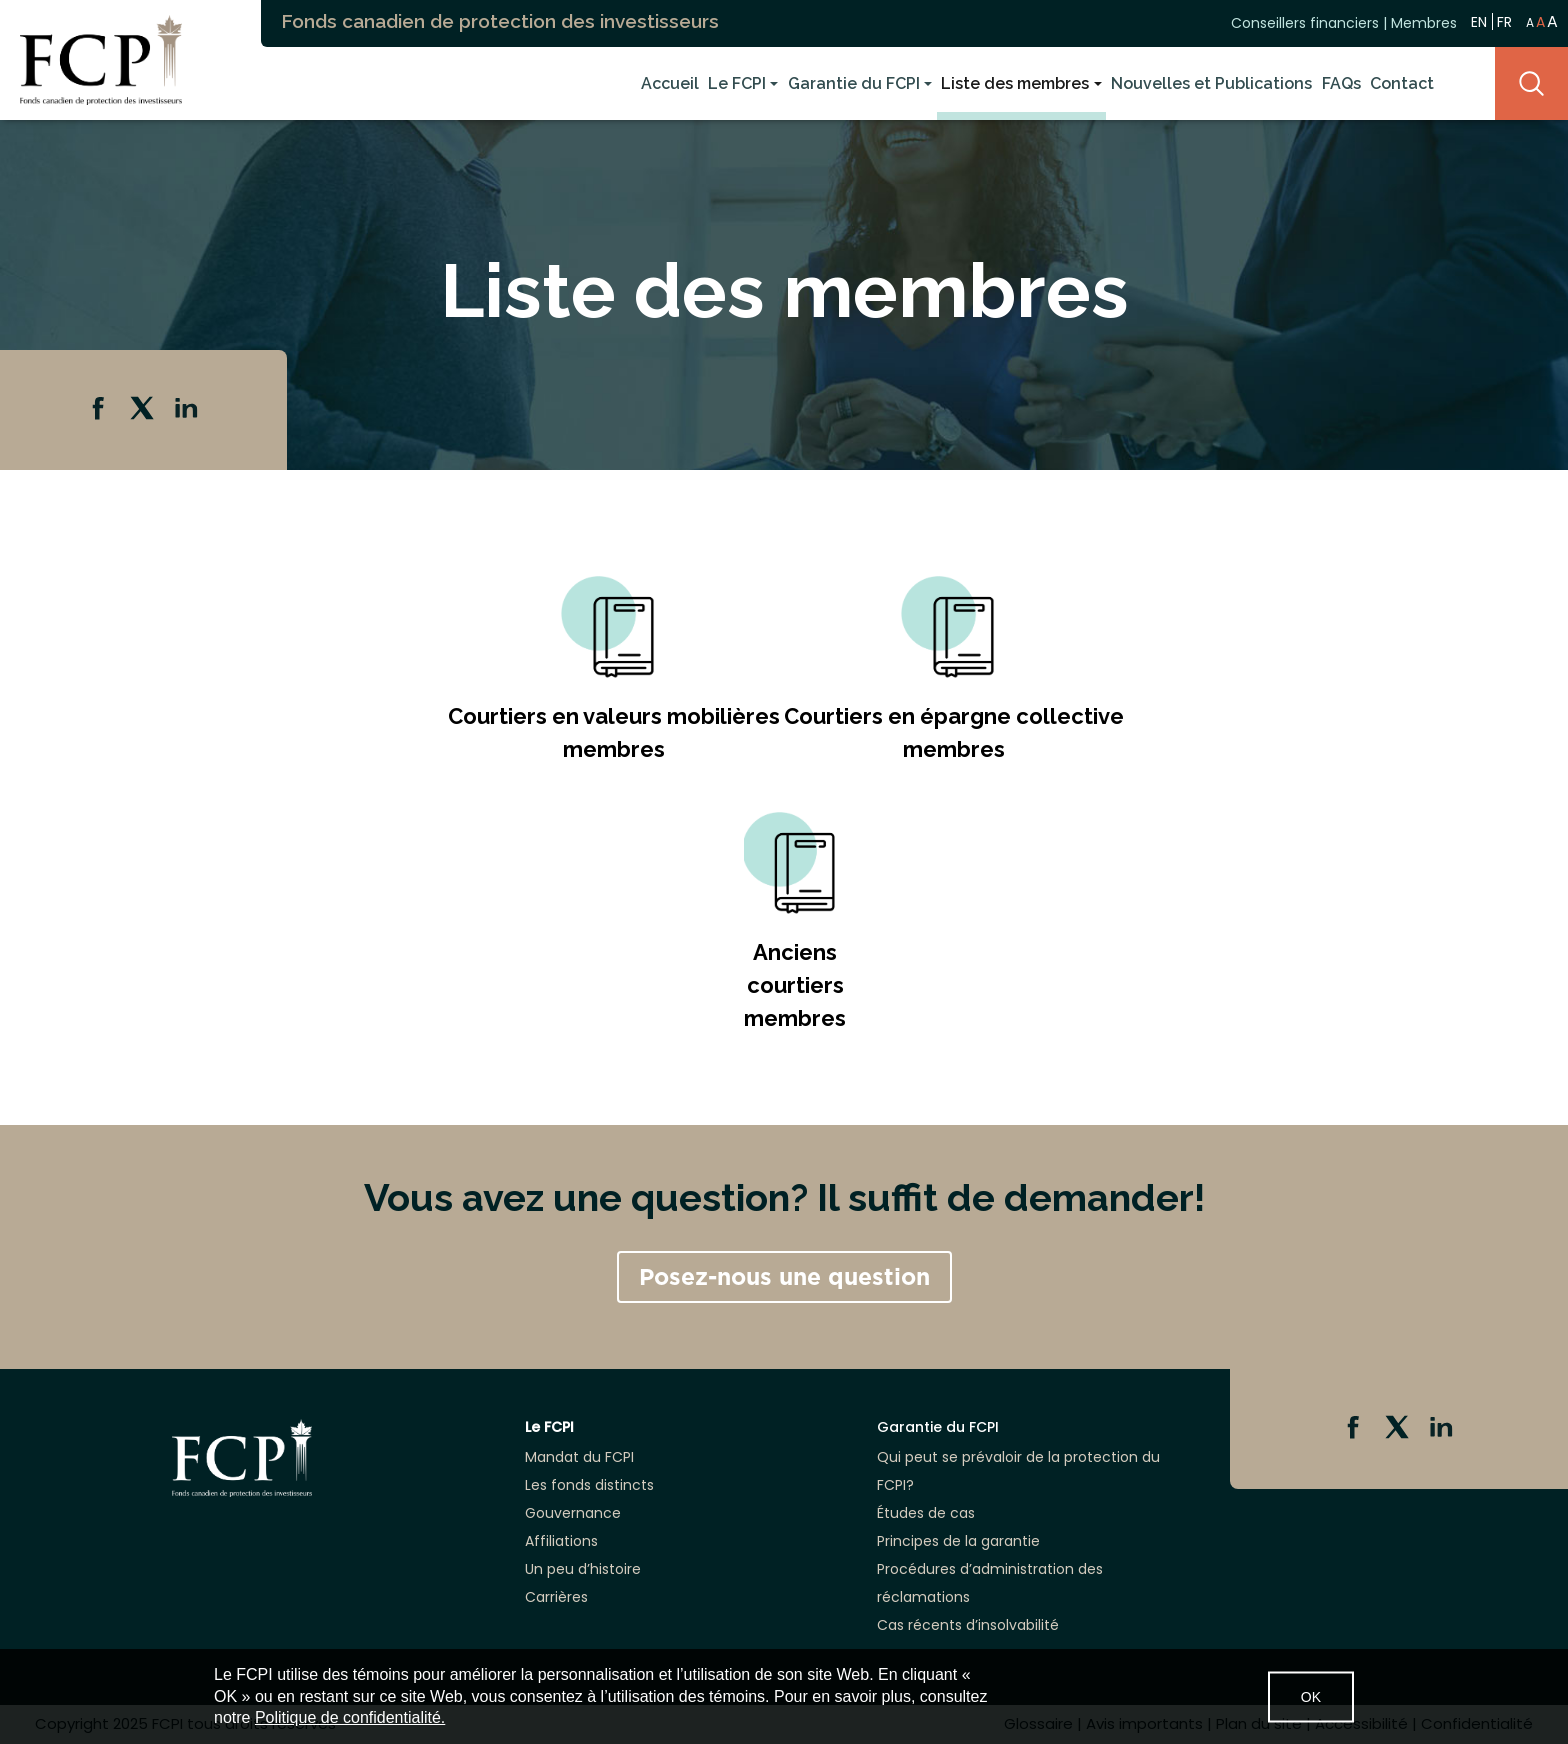 This screenshot has height=1744, width=1568. What do you see at coordinates (1211, 83) in the screenshot?
I see `Nouvelles et Publications` at bounding box center [1211, 83].